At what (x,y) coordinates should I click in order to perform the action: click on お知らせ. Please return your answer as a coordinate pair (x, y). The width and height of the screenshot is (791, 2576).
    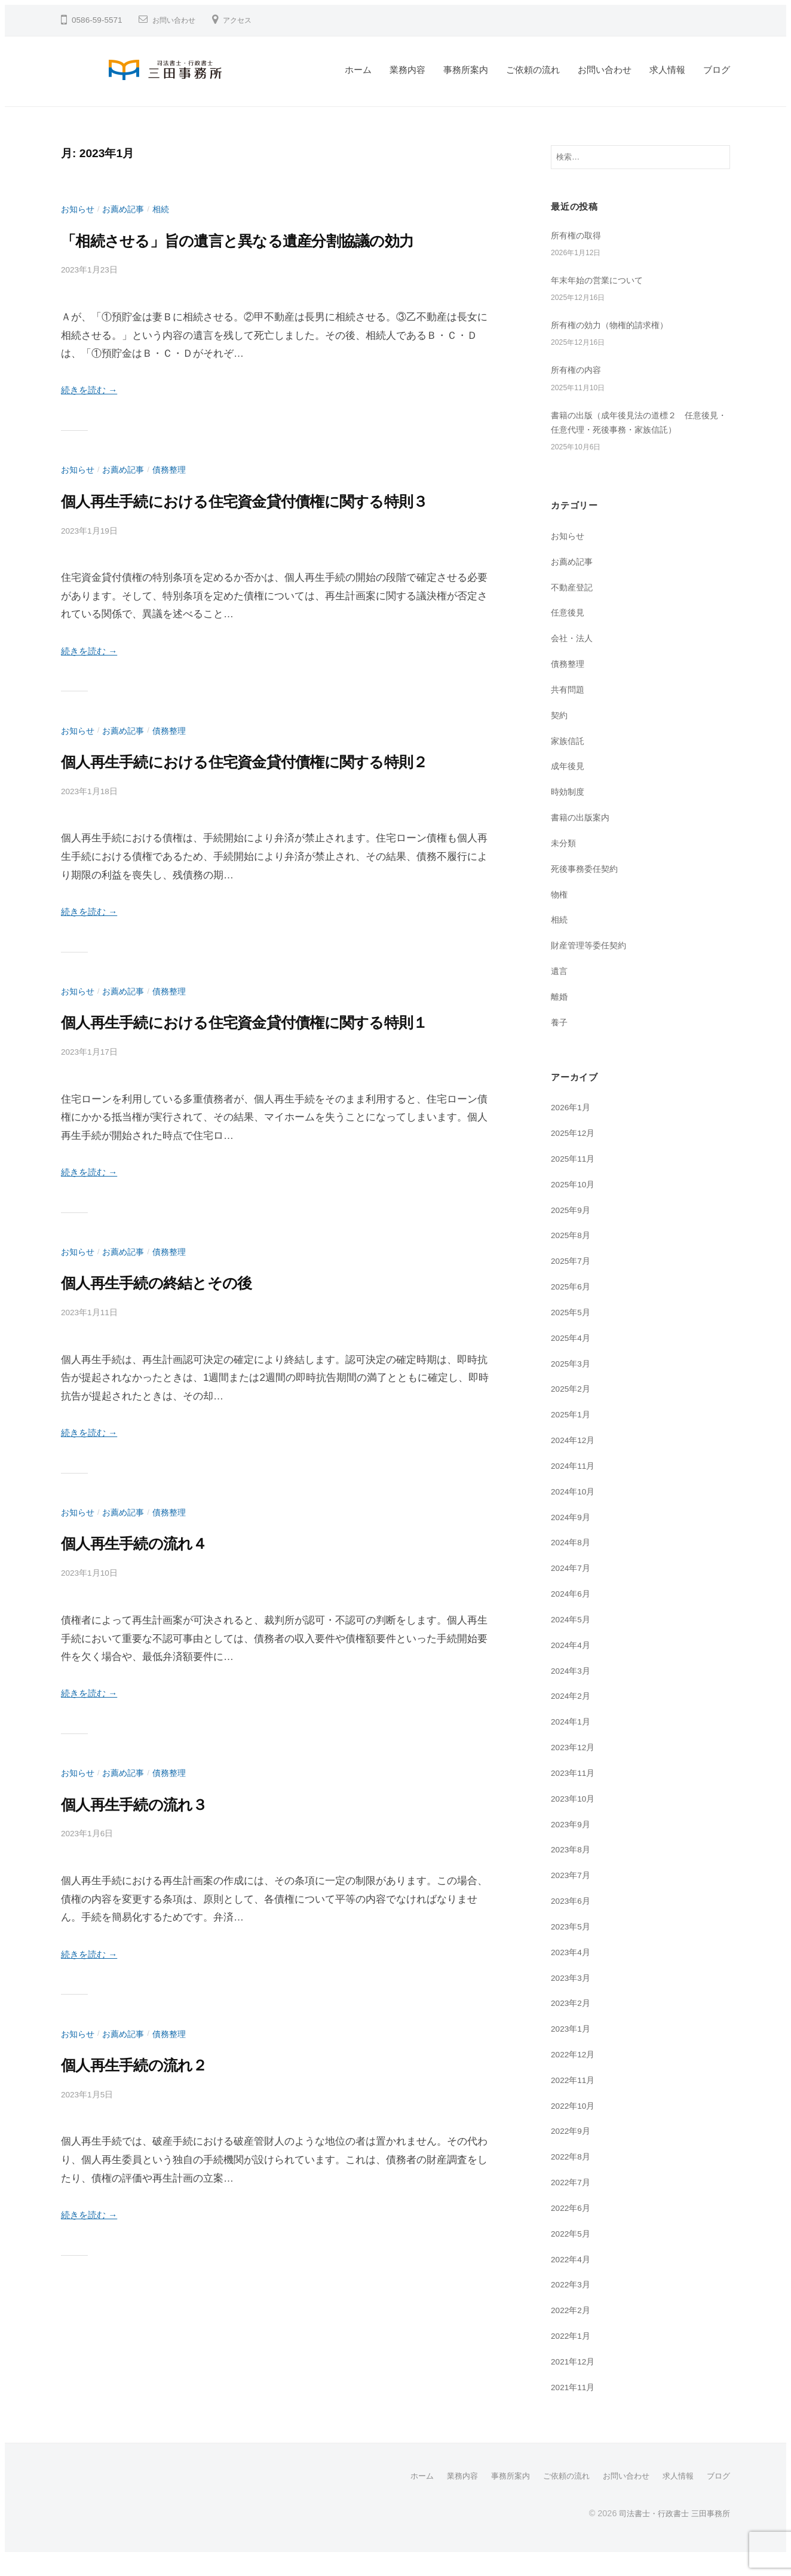
    Looking at the image, I should click on (79, 209).